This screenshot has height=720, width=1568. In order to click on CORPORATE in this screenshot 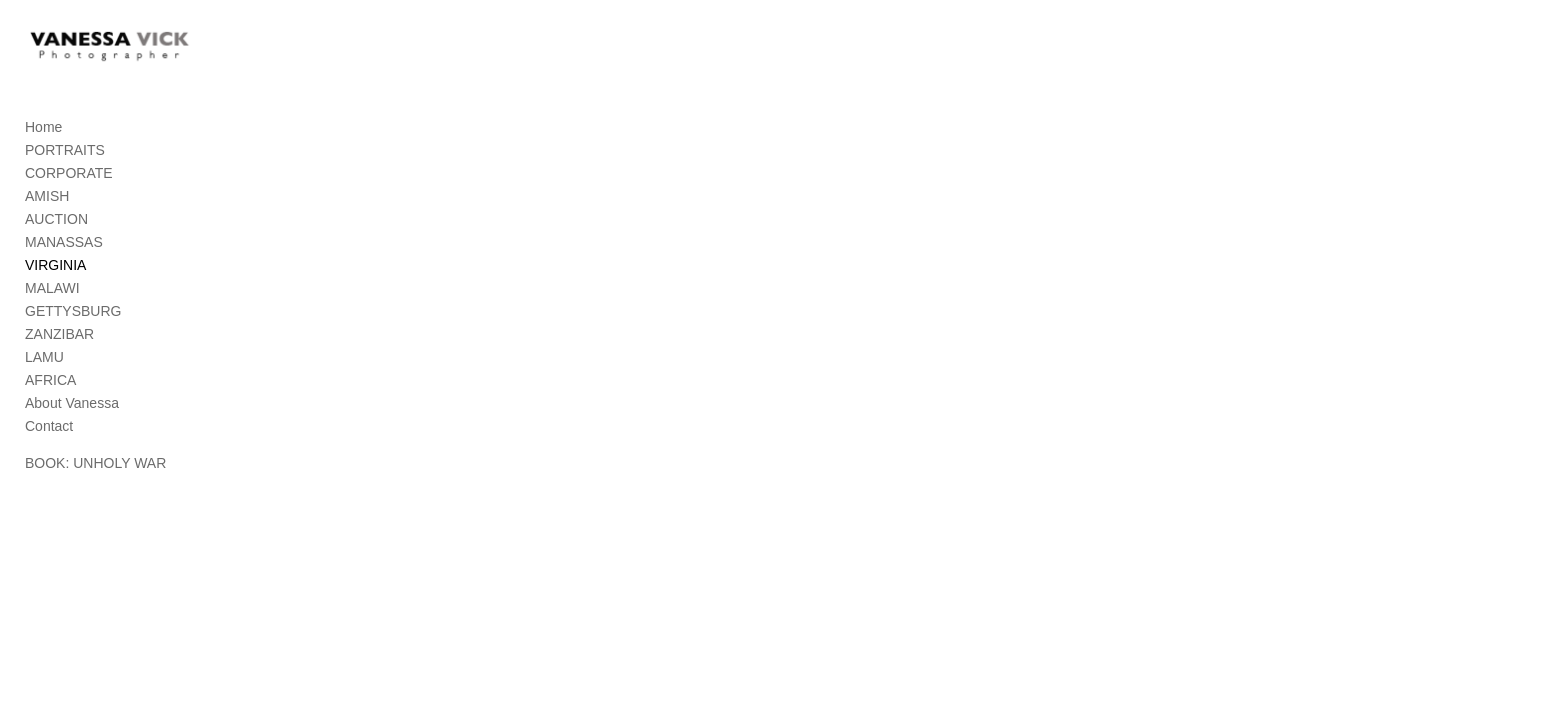, I will do `click(69, 201)`.